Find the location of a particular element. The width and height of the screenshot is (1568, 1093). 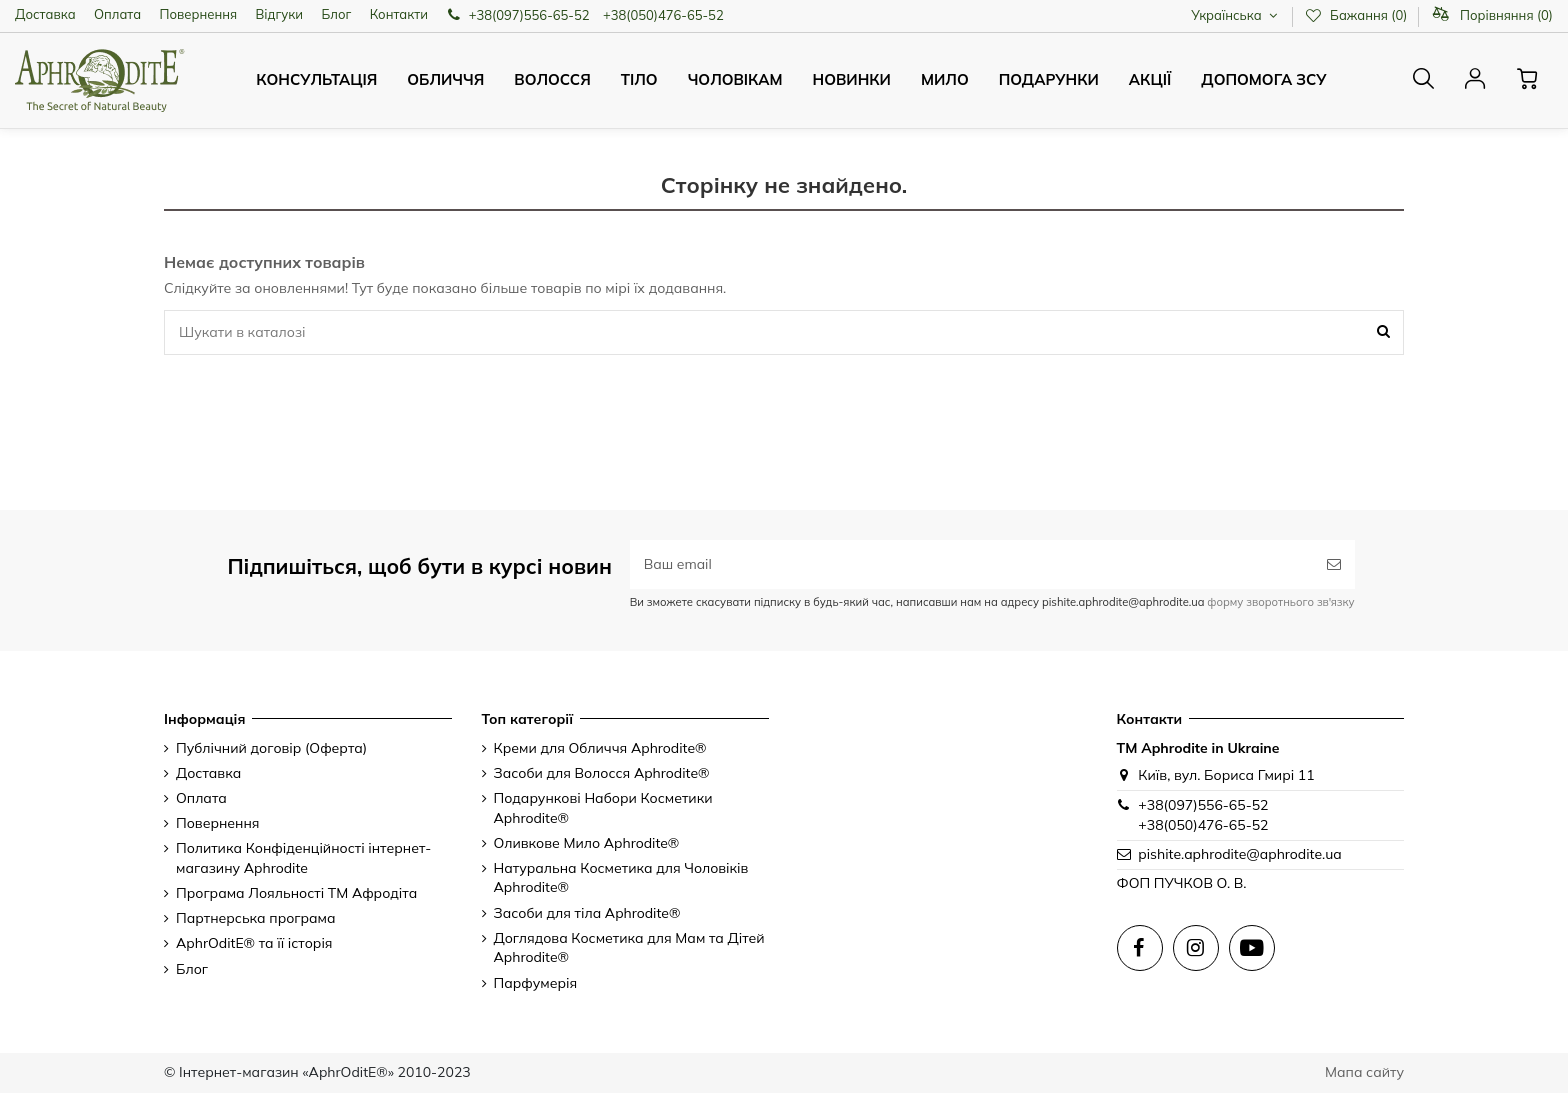

pishite.aphrodite@aphrodite.ua is located at coordinates (1239, 854).